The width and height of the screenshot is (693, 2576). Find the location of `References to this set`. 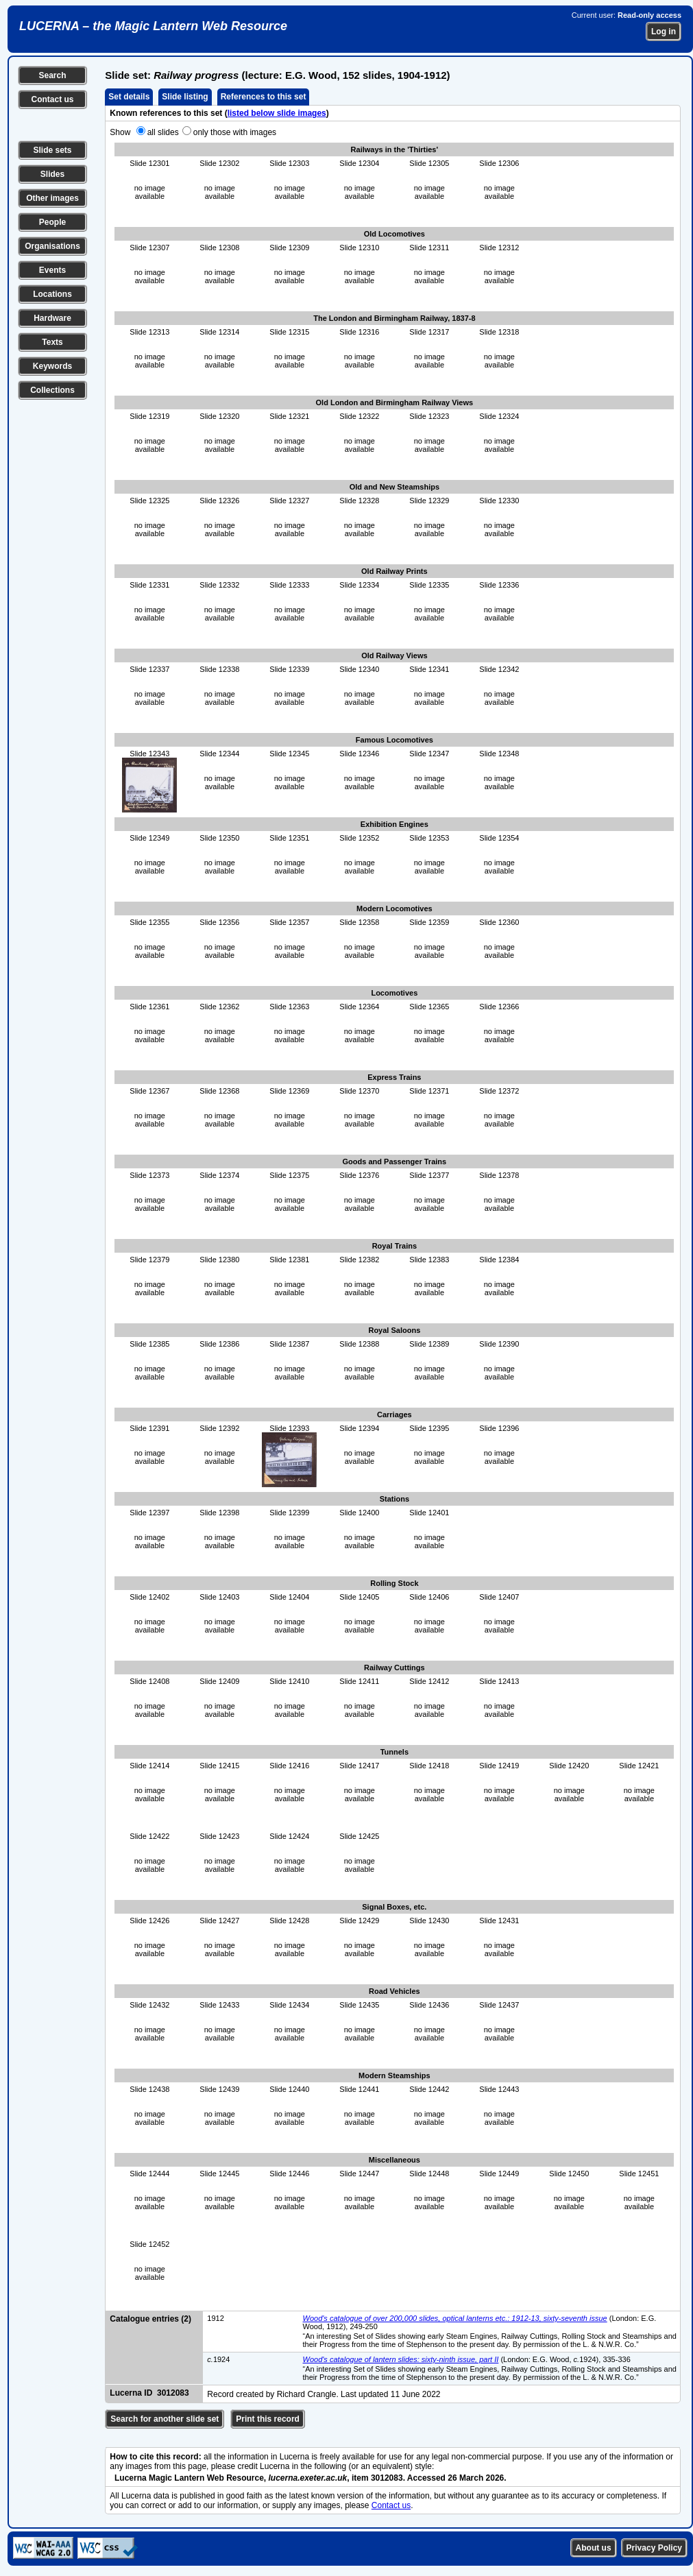

References to this set is located at coordinates (263, 96).